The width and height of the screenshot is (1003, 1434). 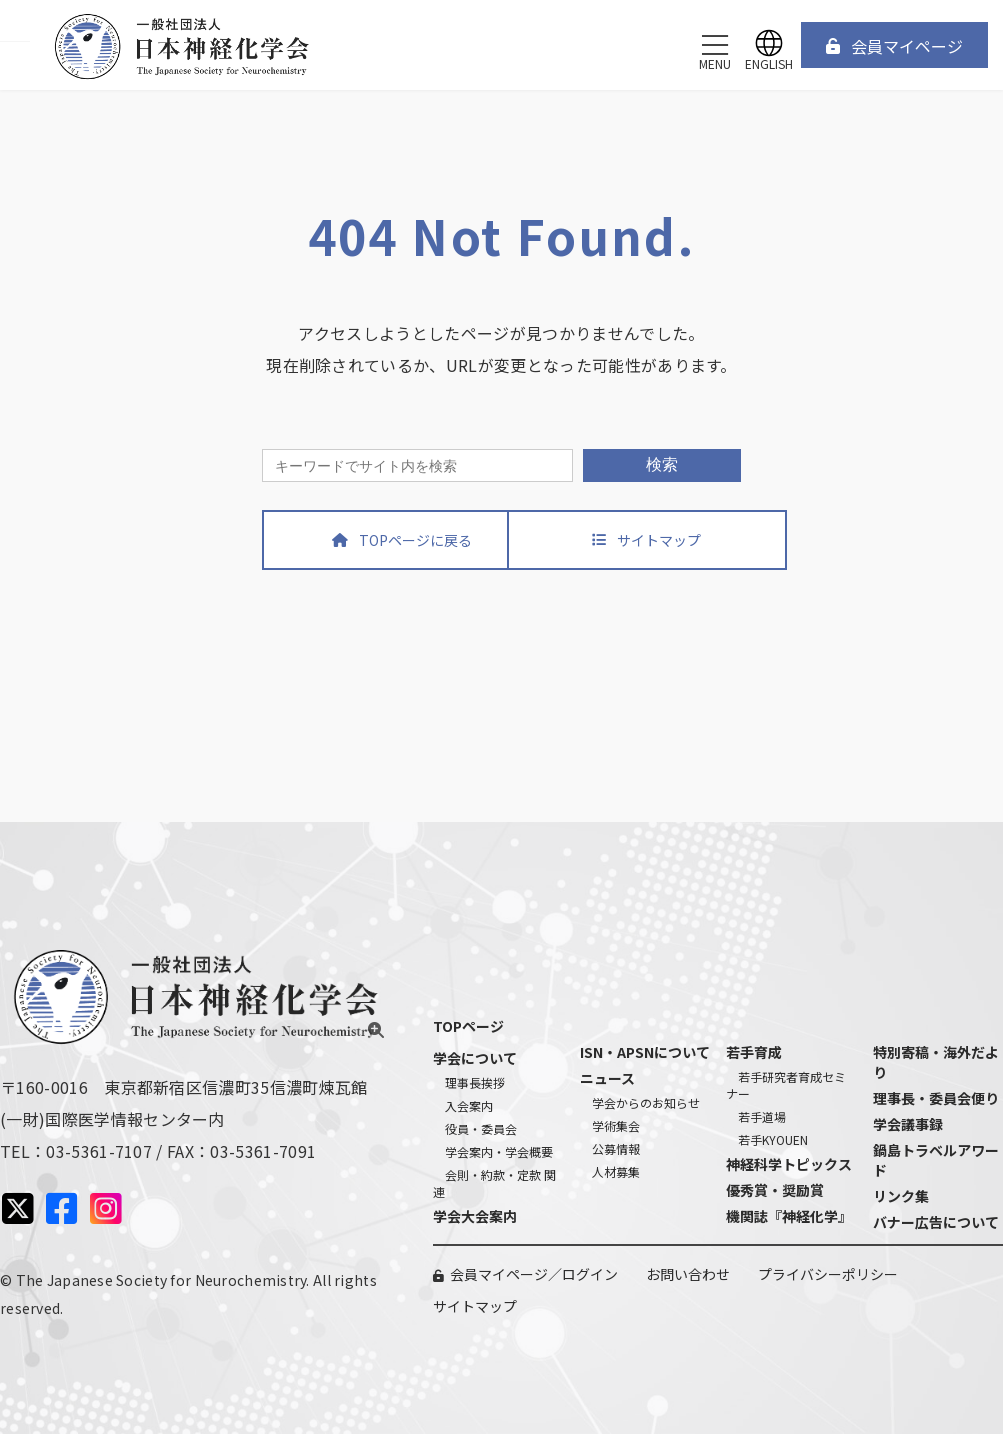 What do you see at coordinates (908, 1124) in the screenshot?
I see `学会議事録` at bounding box center [908, 1124].